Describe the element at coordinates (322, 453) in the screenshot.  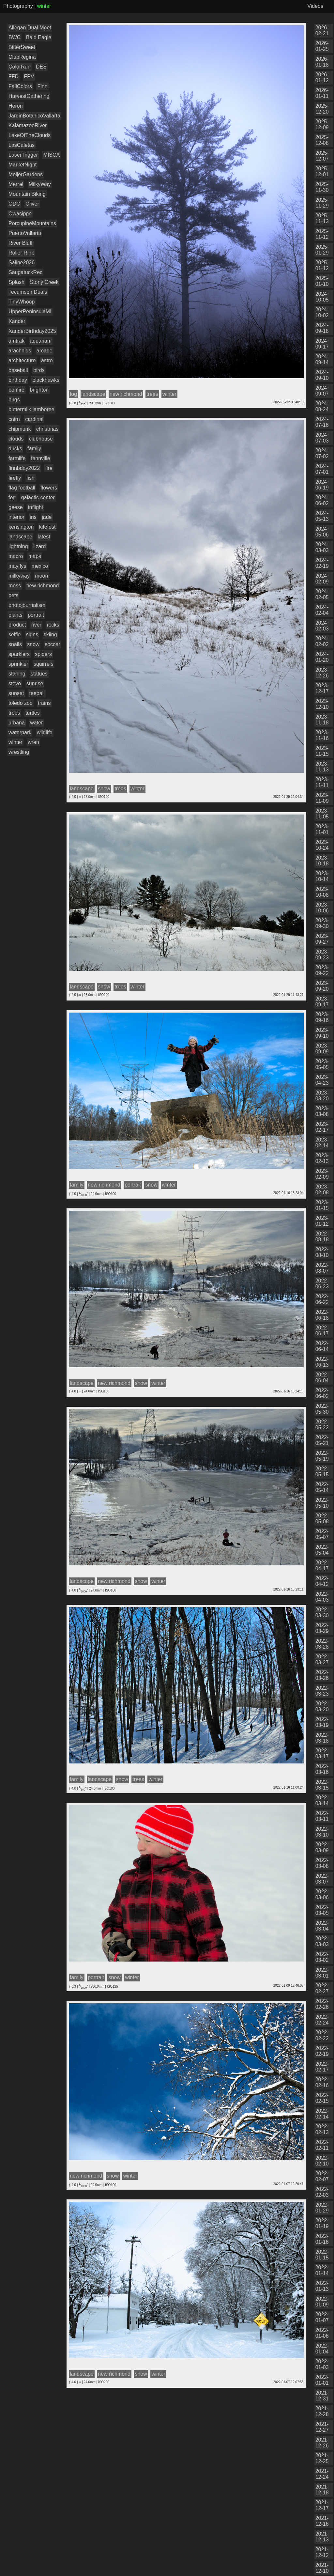
I see `2024-07-02` at that location.